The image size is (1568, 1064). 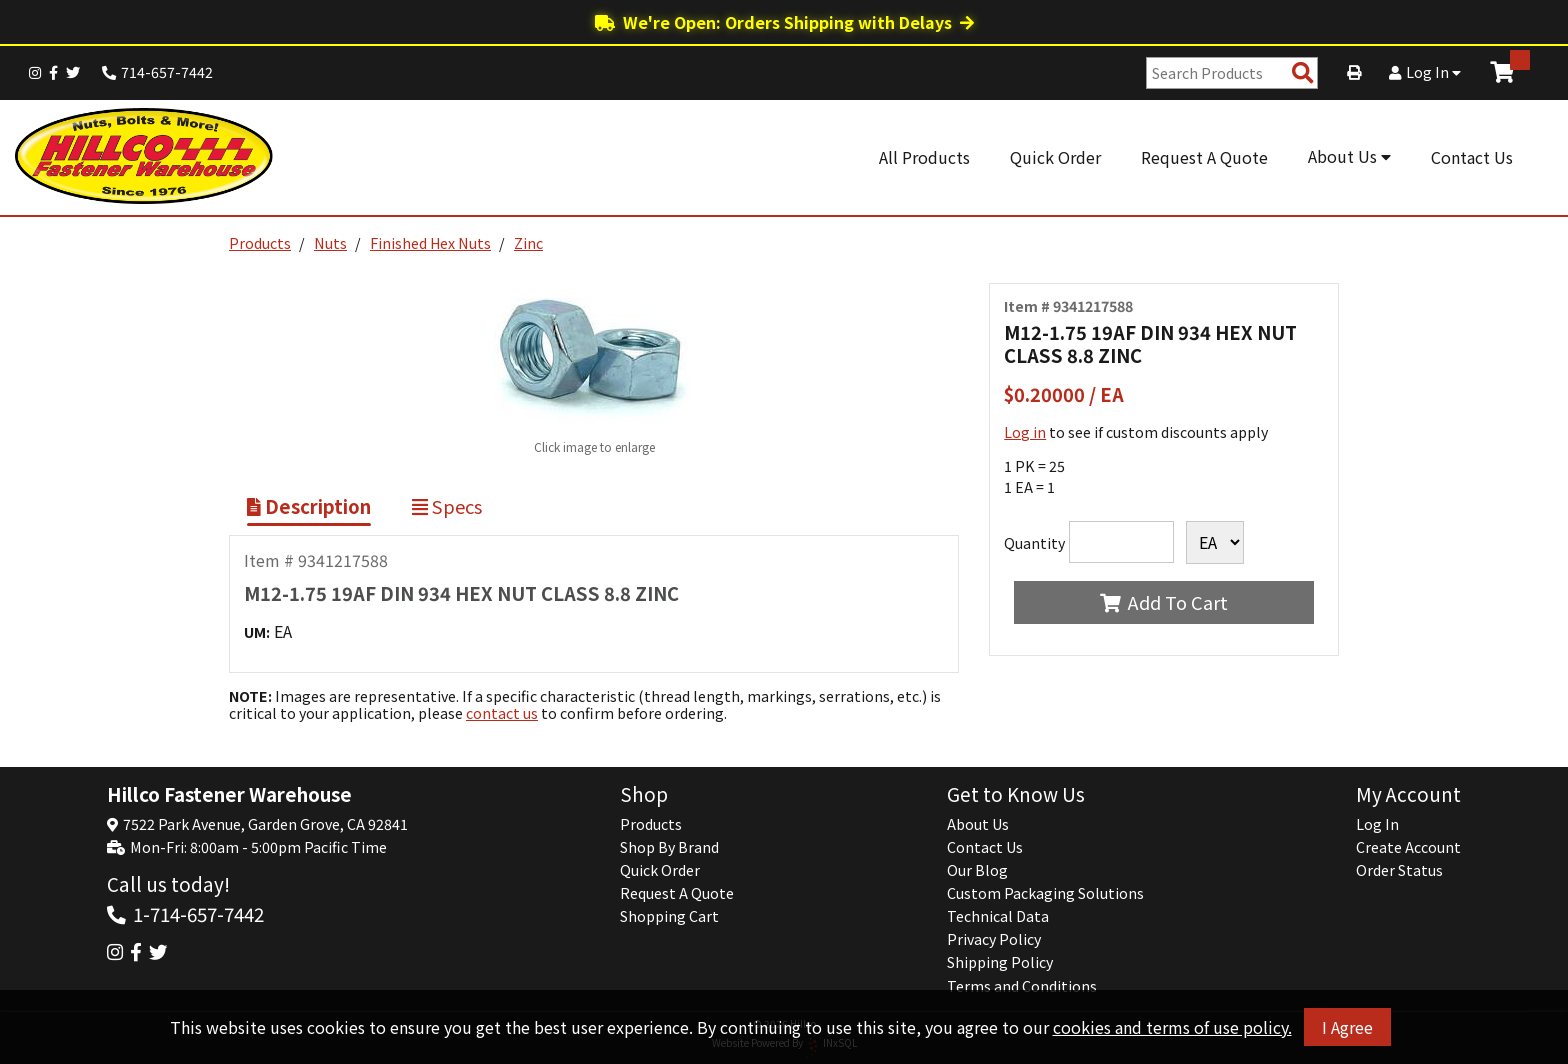 What do you see at coordinates (1025, 432) in the screenshot?
I see `Log in` at bounding box center [1025, 432].